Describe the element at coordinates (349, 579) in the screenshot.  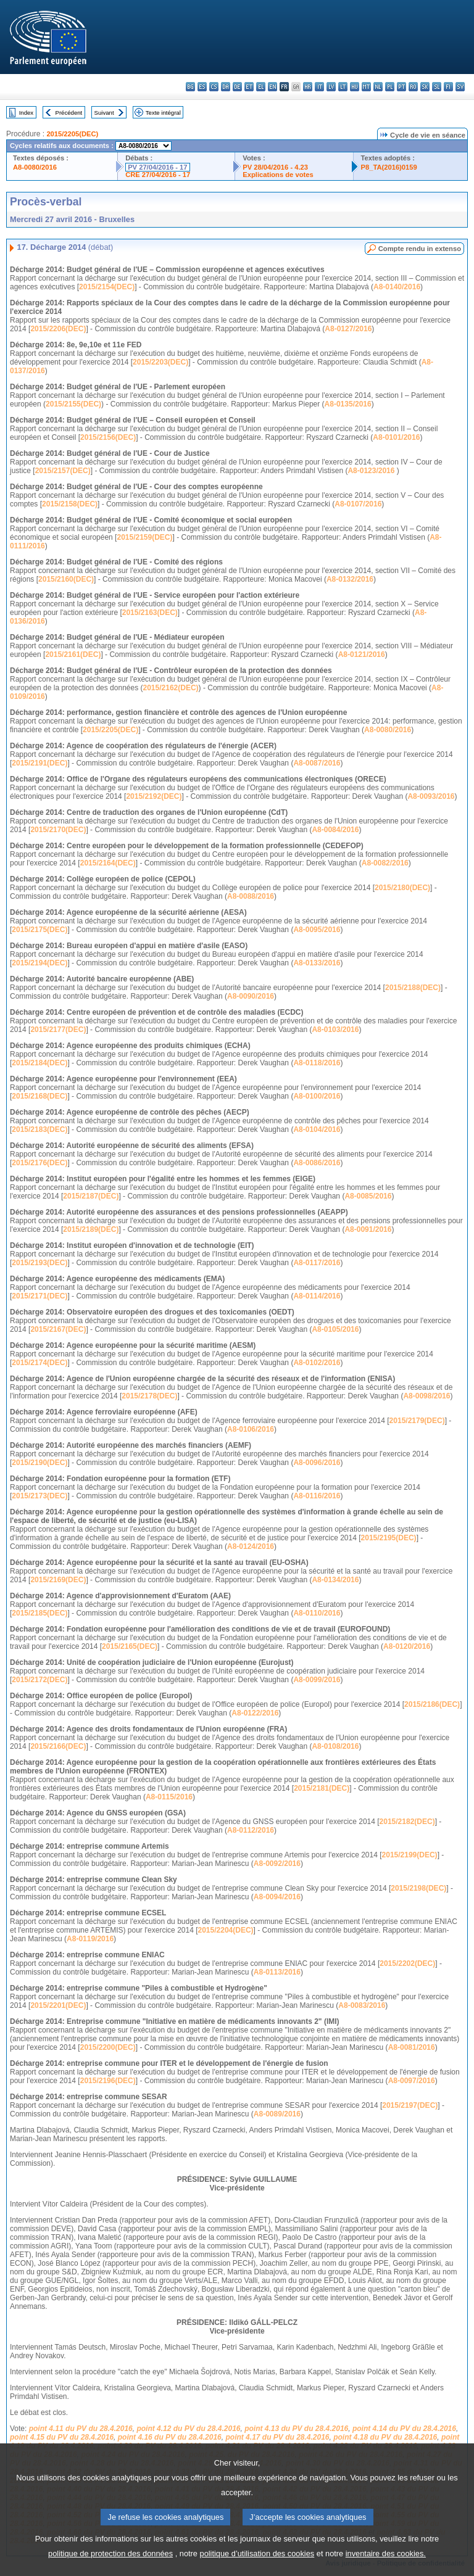
I see `A8-0132/2016` at that location.